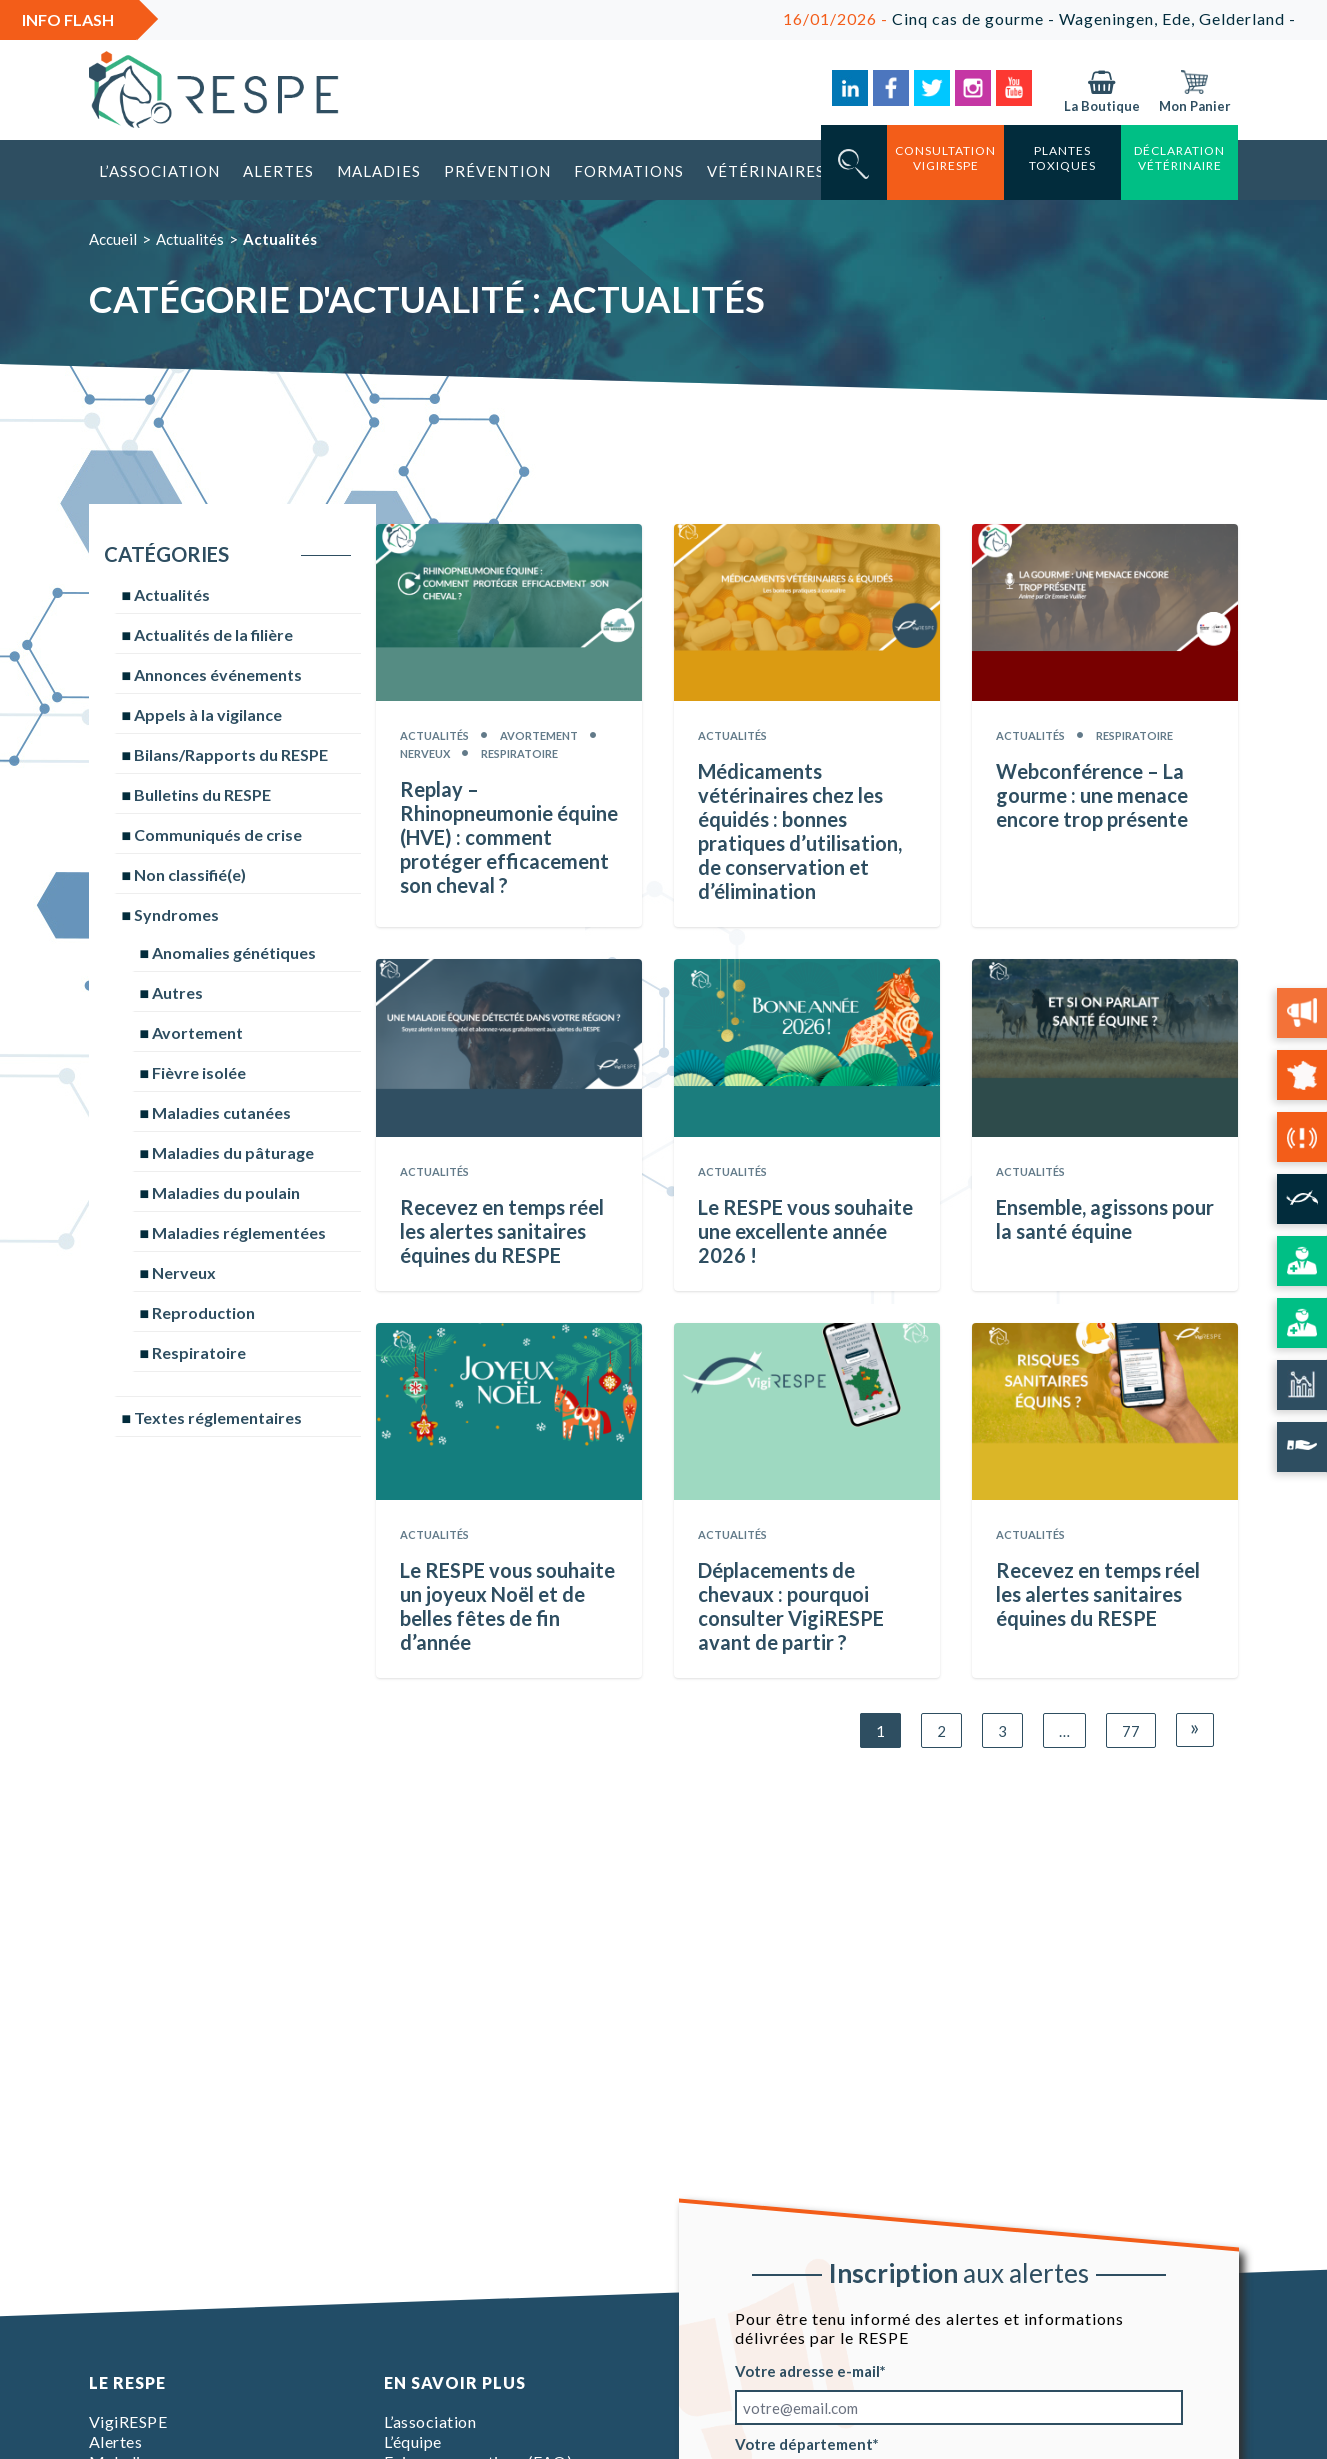 The height and width of the screenshot is (2459, 1327). Describe the element at coordinates (208, 714) in the screenshot. I see `Appels à la vigilance` at that location.